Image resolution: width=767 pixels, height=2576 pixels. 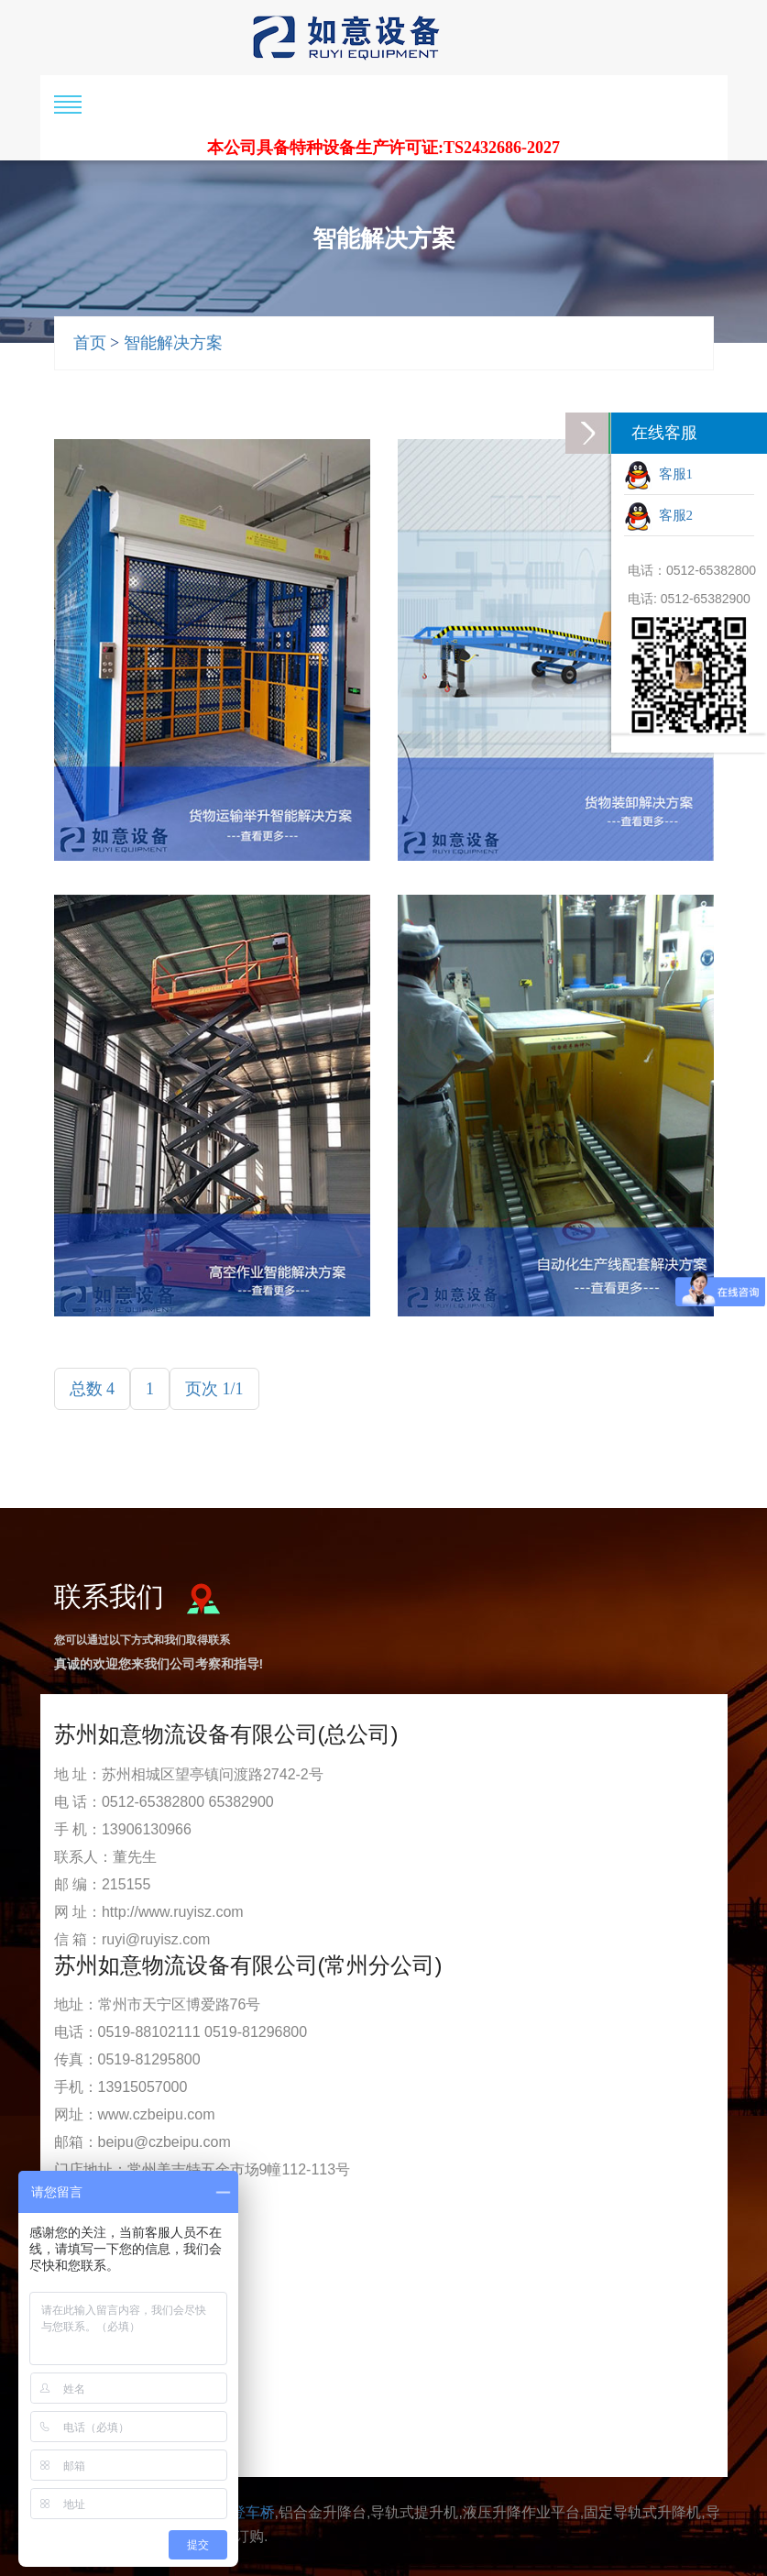 I want to click on 客服2, so click(x=658, y=517).